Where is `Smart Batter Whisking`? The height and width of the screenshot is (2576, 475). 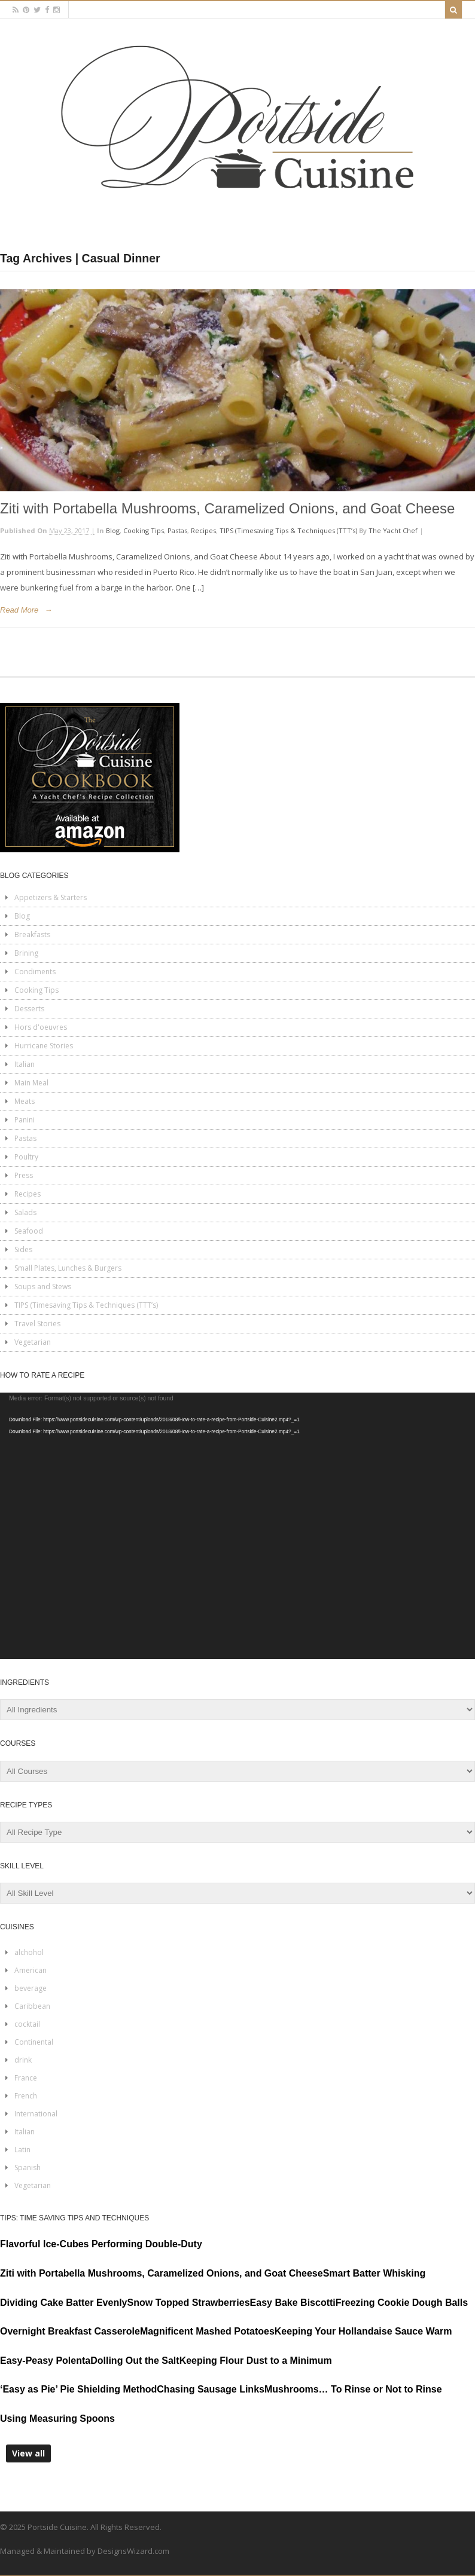
Smart Batter Whisking is located at coordinates (374, 2273).